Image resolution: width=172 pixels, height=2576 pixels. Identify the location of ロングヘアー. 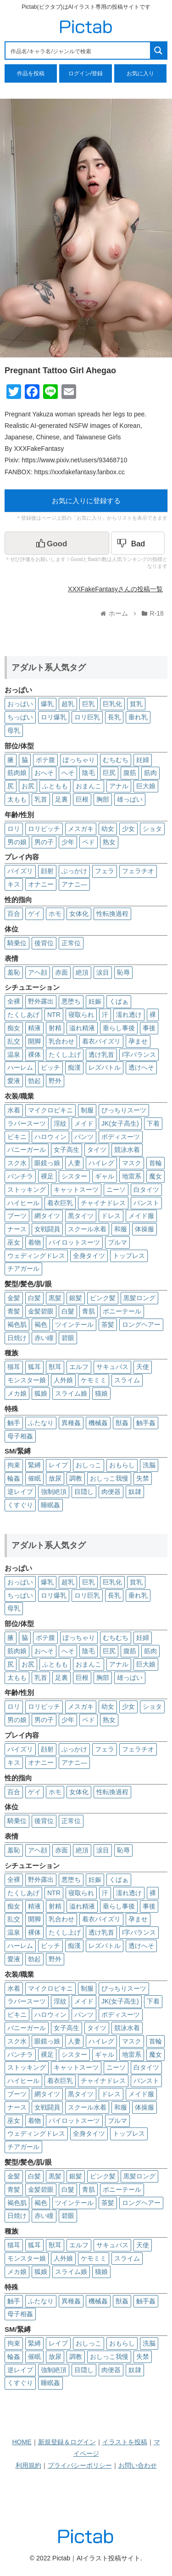
(141, 1324).